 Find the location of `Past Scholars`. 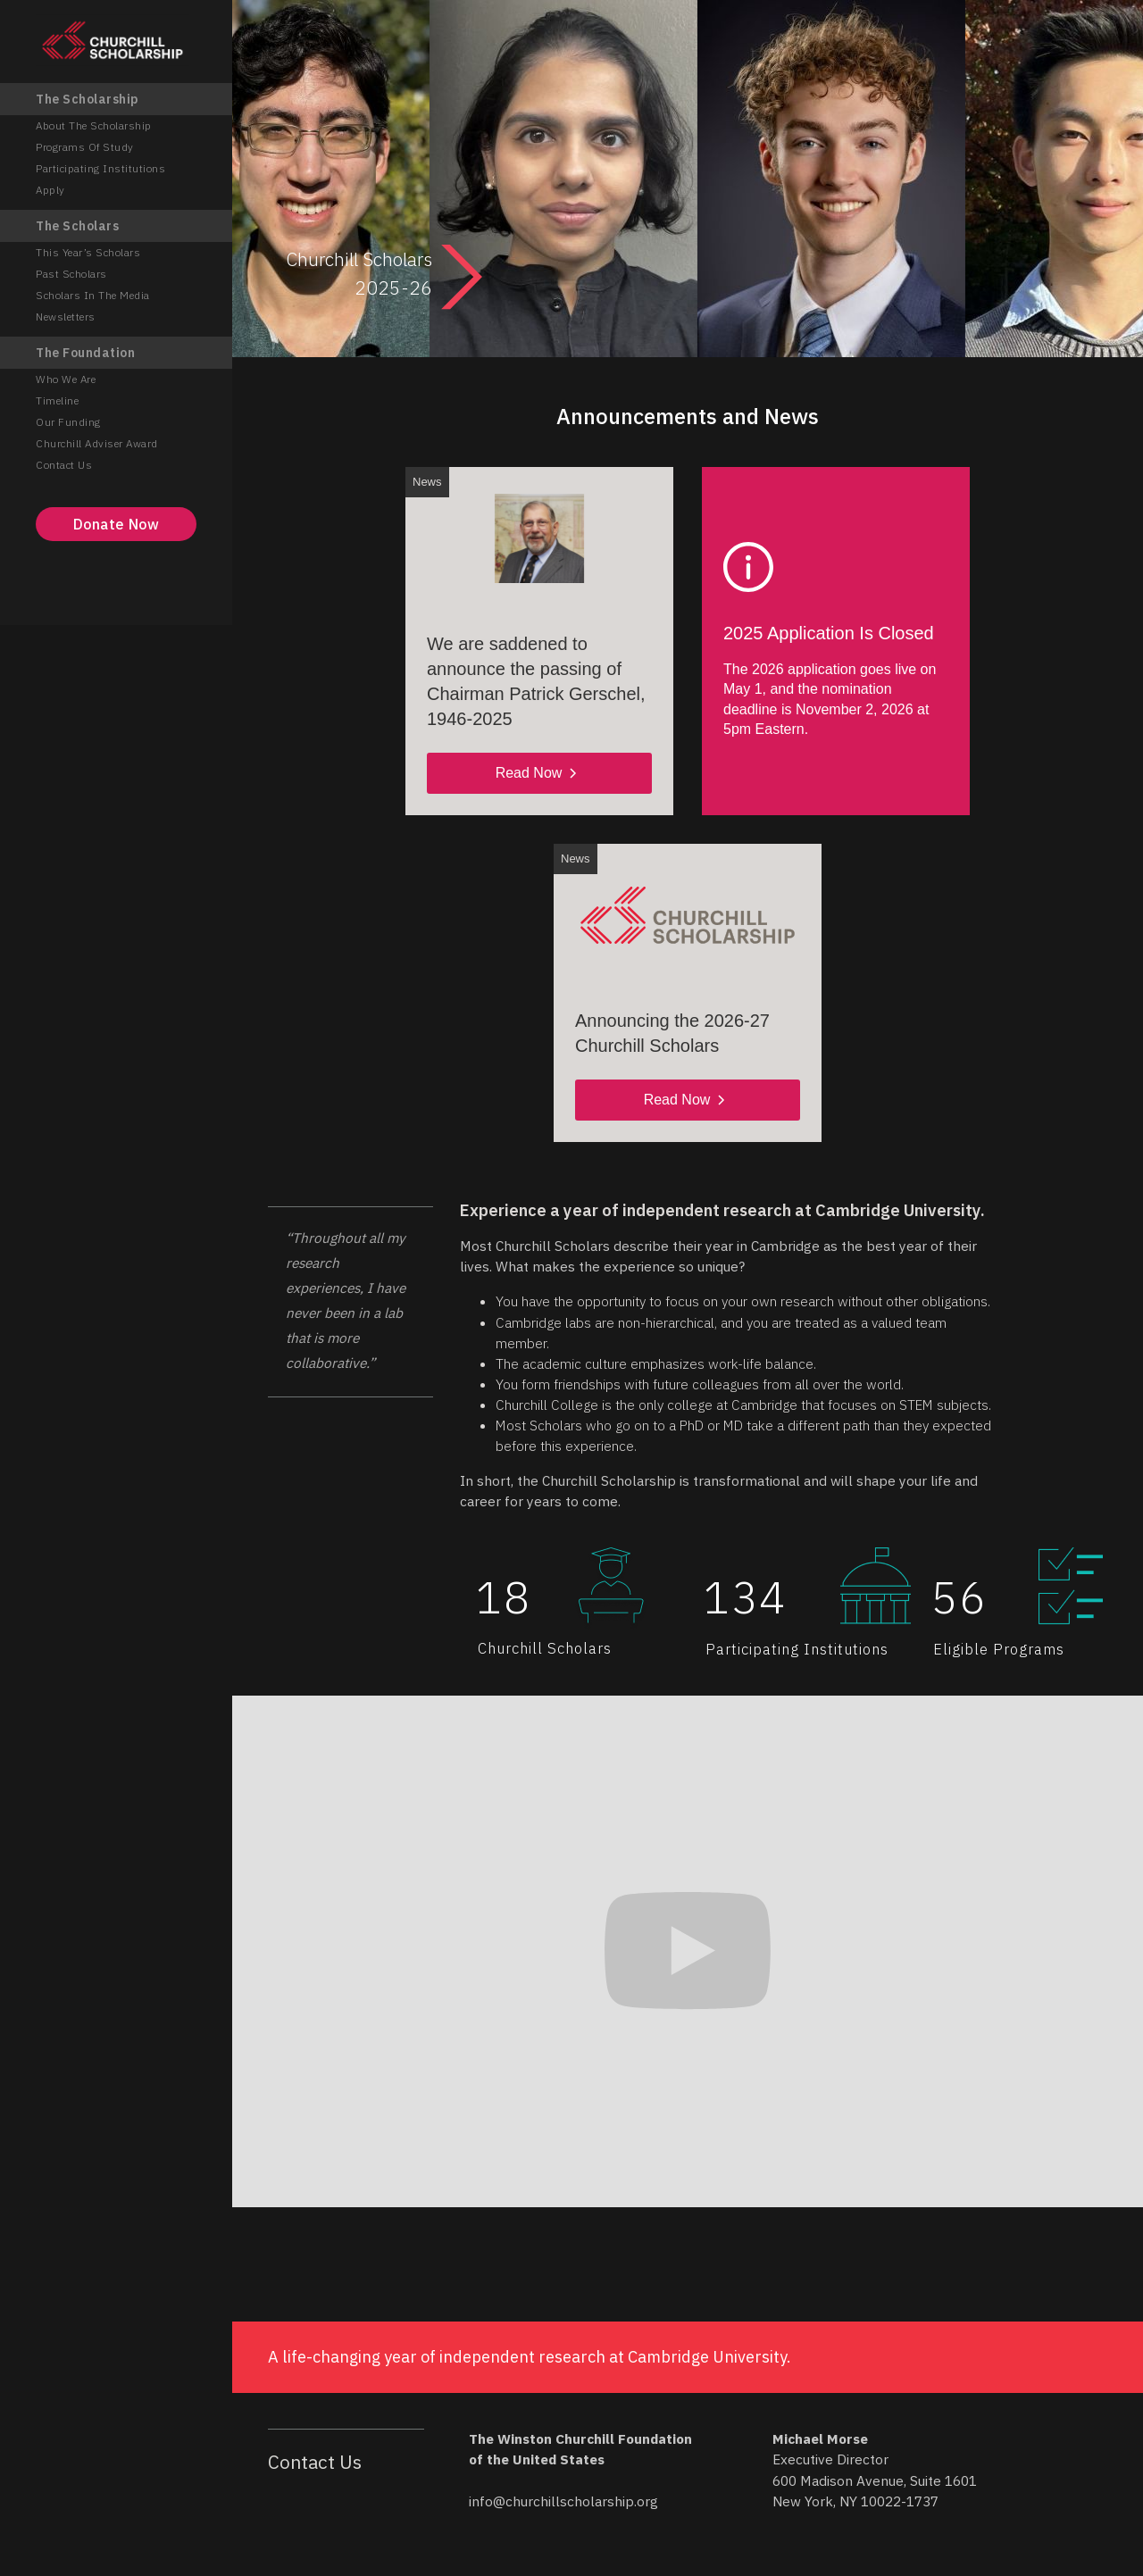

Past Scholars is located at coordinates (71, 273).